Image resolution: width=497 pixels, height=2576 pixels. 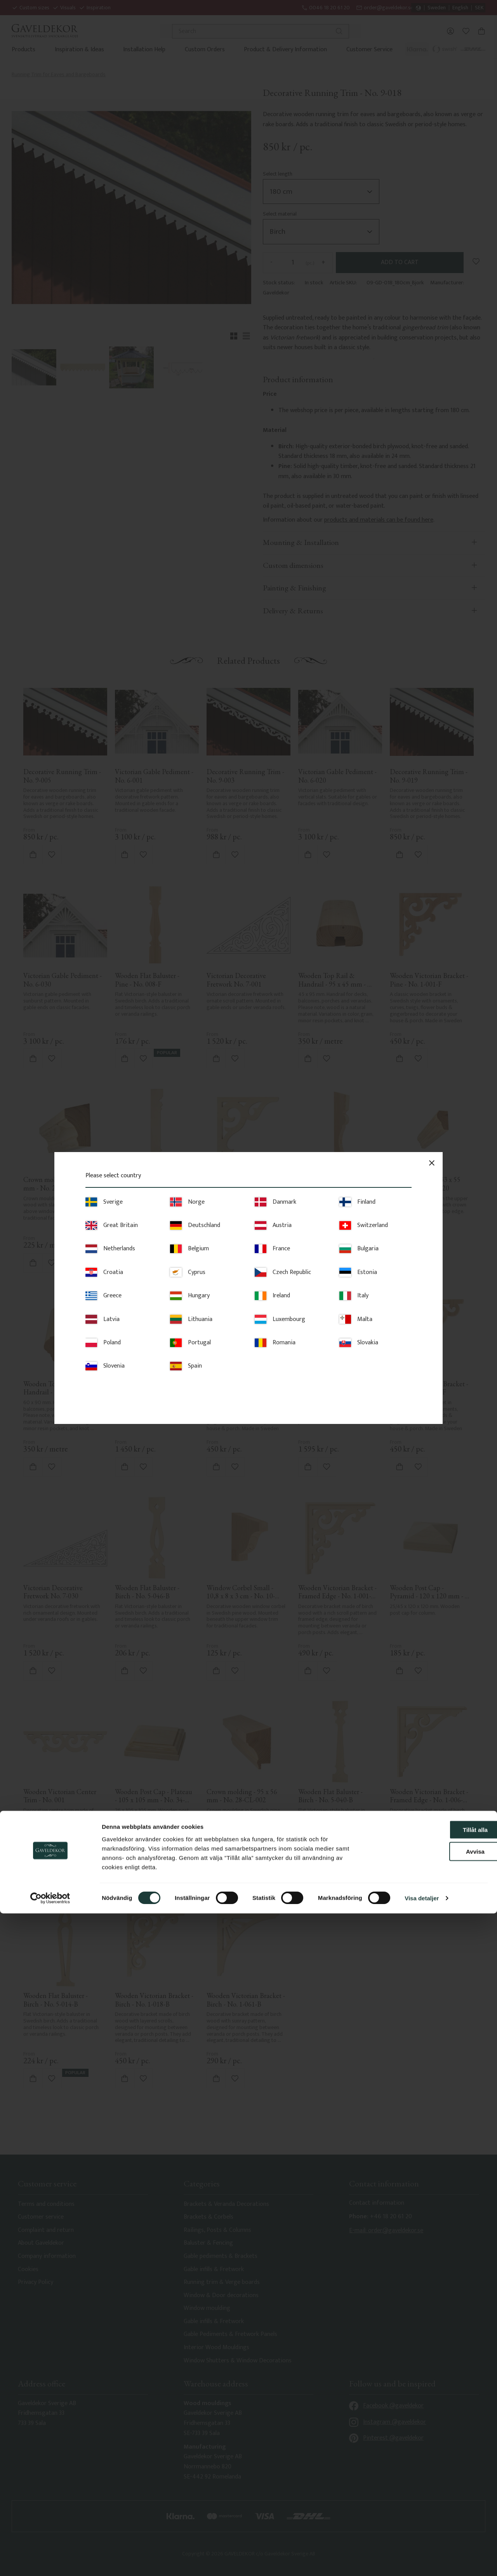 I want to click on [Cookiebot av Usercentrics - öppnas i ett nytt fönster], so click(x=50, y=2561).